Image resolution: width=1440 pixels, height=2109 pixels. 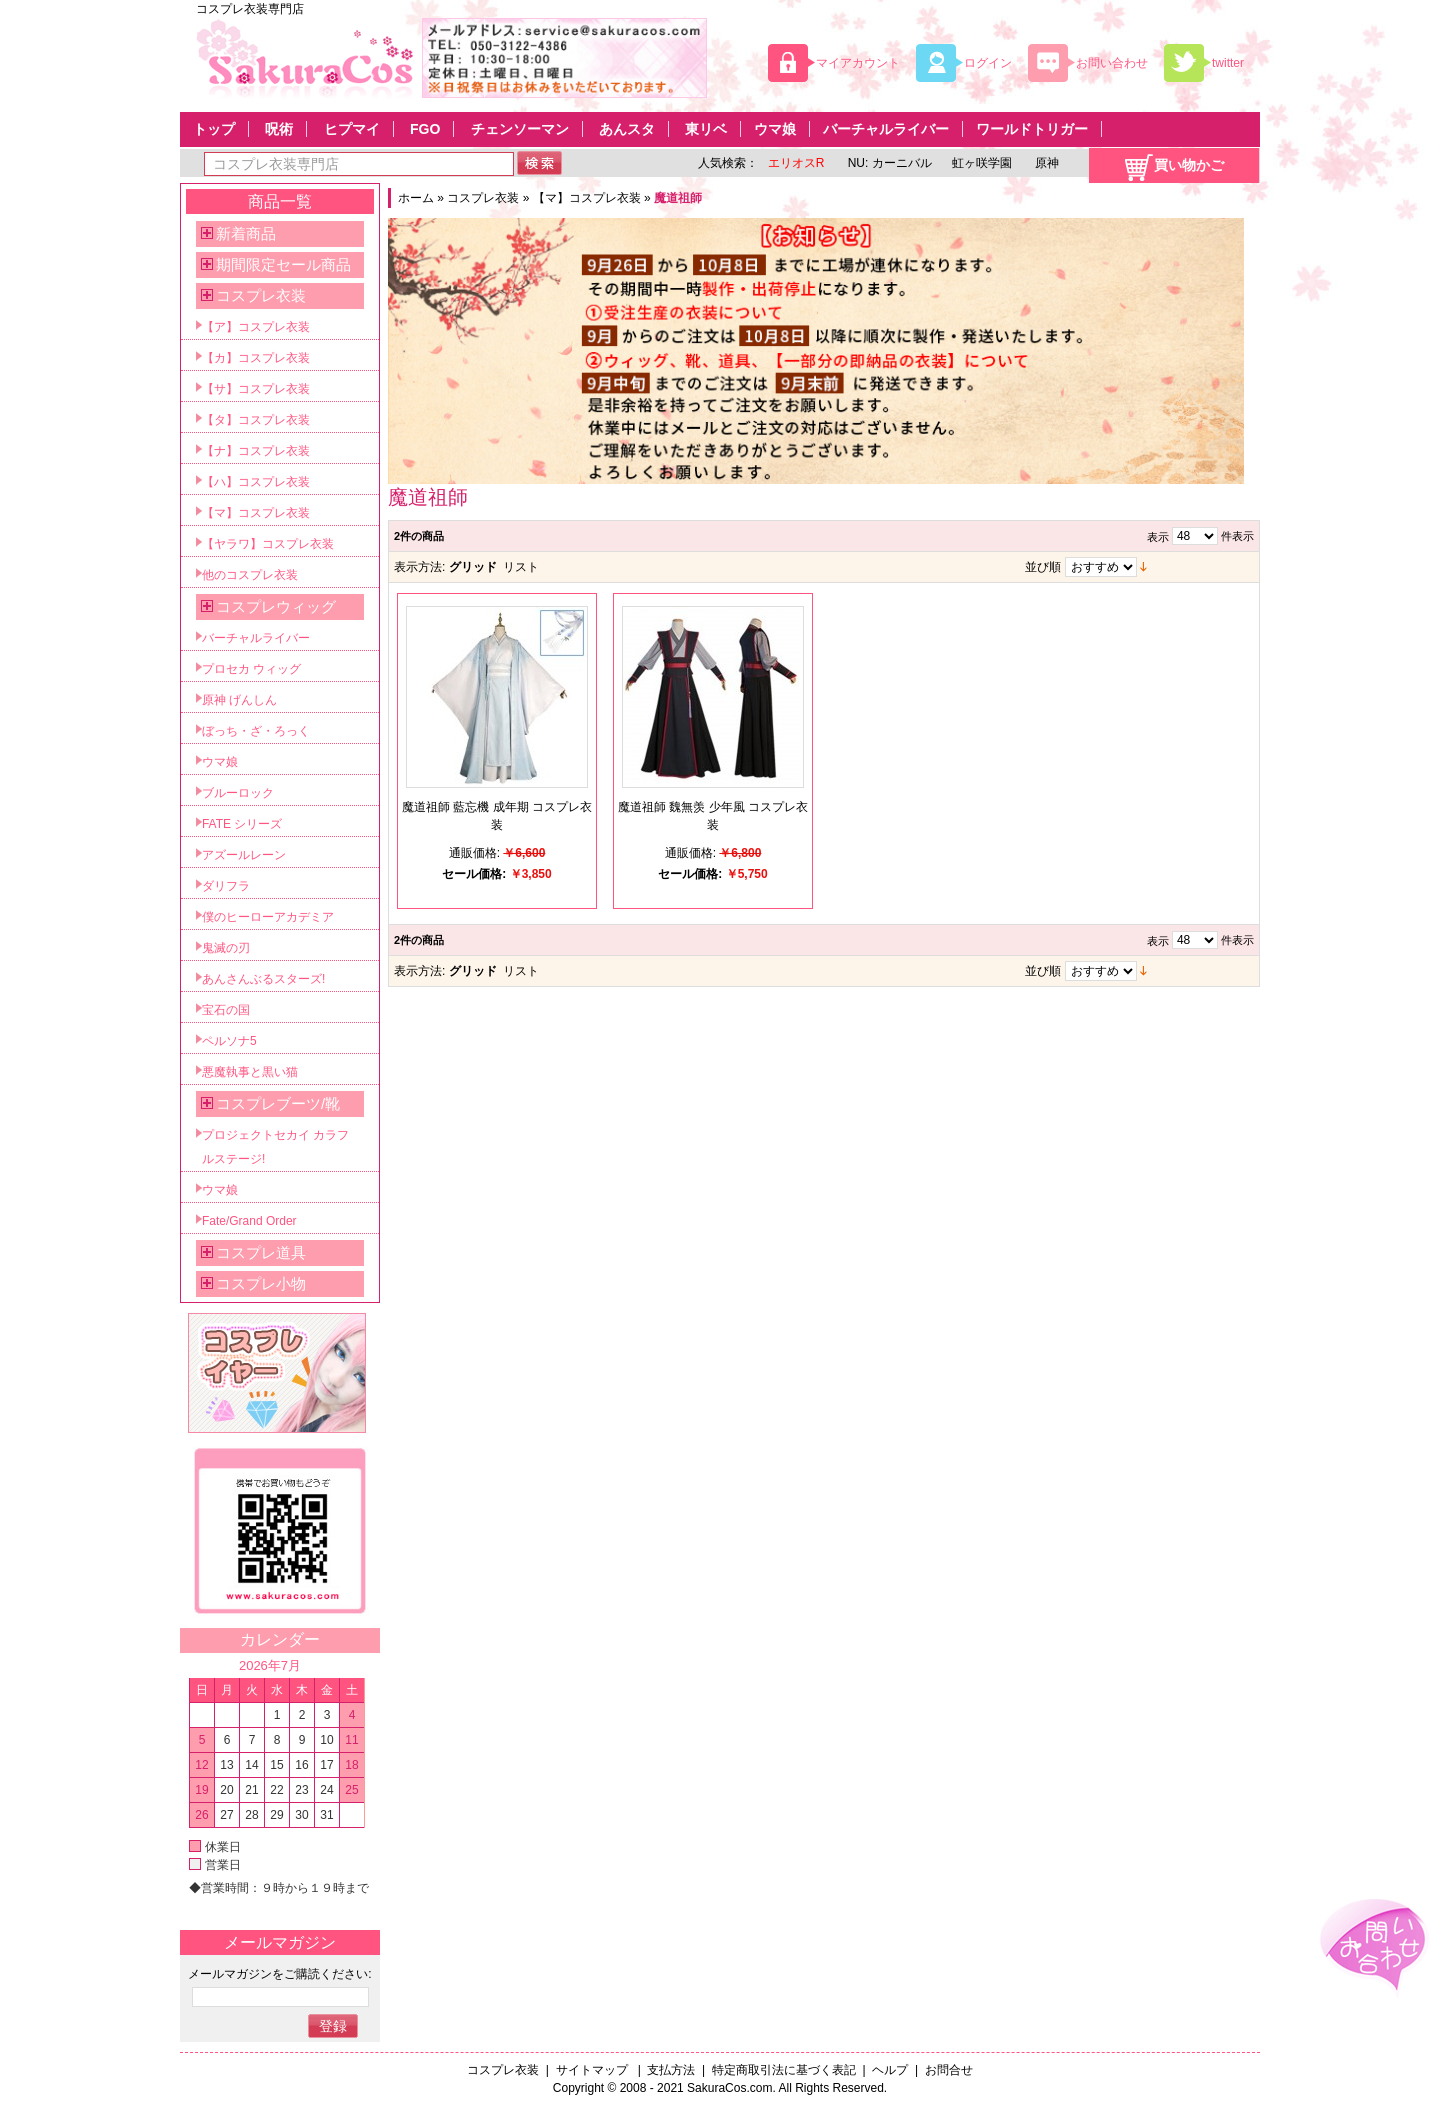 What do you see at coordinates (784, 2070) in the screenshot?
I see `特定商取引法に基づく表記` at bounding box center [784, 2070].